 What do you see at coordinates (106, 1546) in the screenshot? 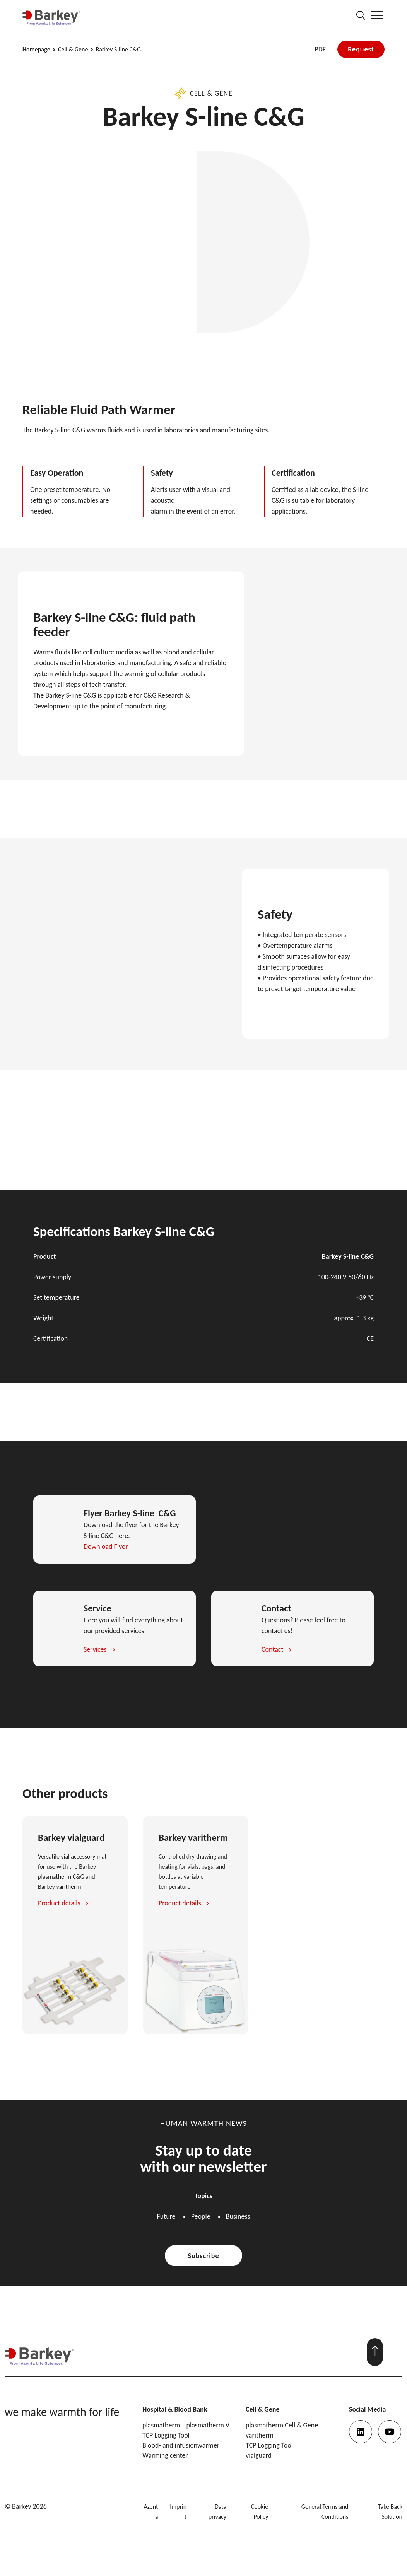
I see `Download Flyer` at bounding box center [106, 1546].